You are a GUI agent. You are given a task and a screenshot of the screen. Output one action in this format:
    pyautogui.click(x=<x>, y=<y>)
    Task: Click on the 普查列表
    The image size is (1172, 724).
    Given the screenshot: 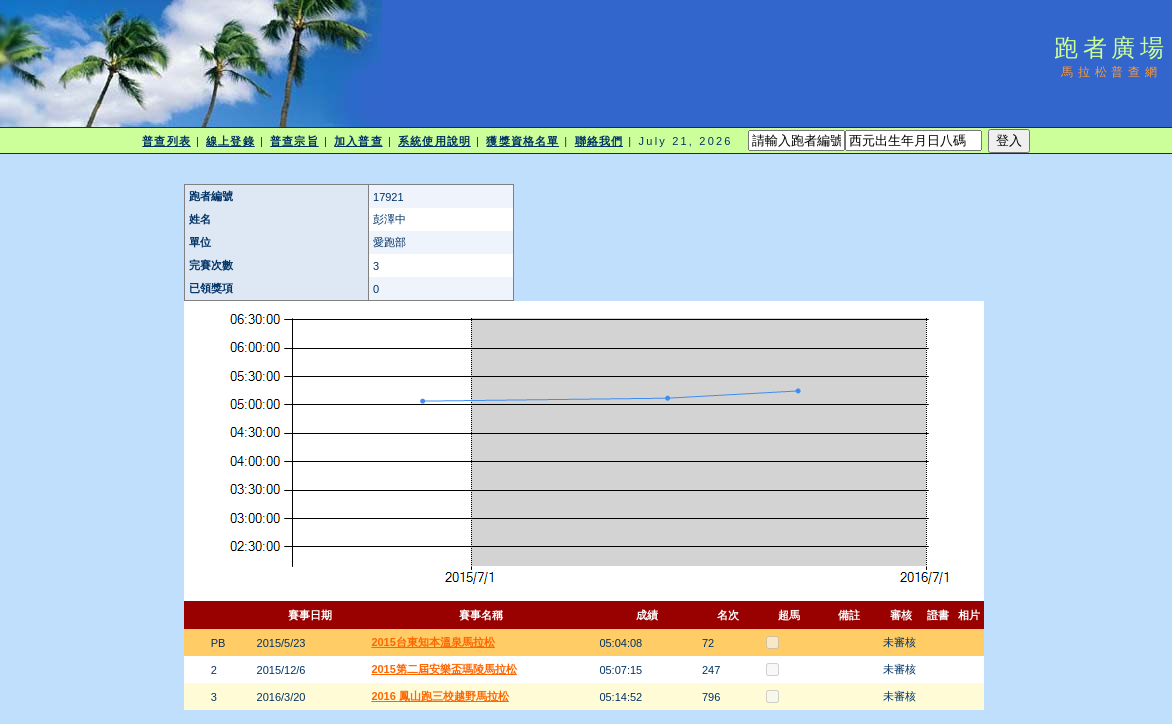 What is the action you would take?
    pyautogui.click(x=166, y=141)
    